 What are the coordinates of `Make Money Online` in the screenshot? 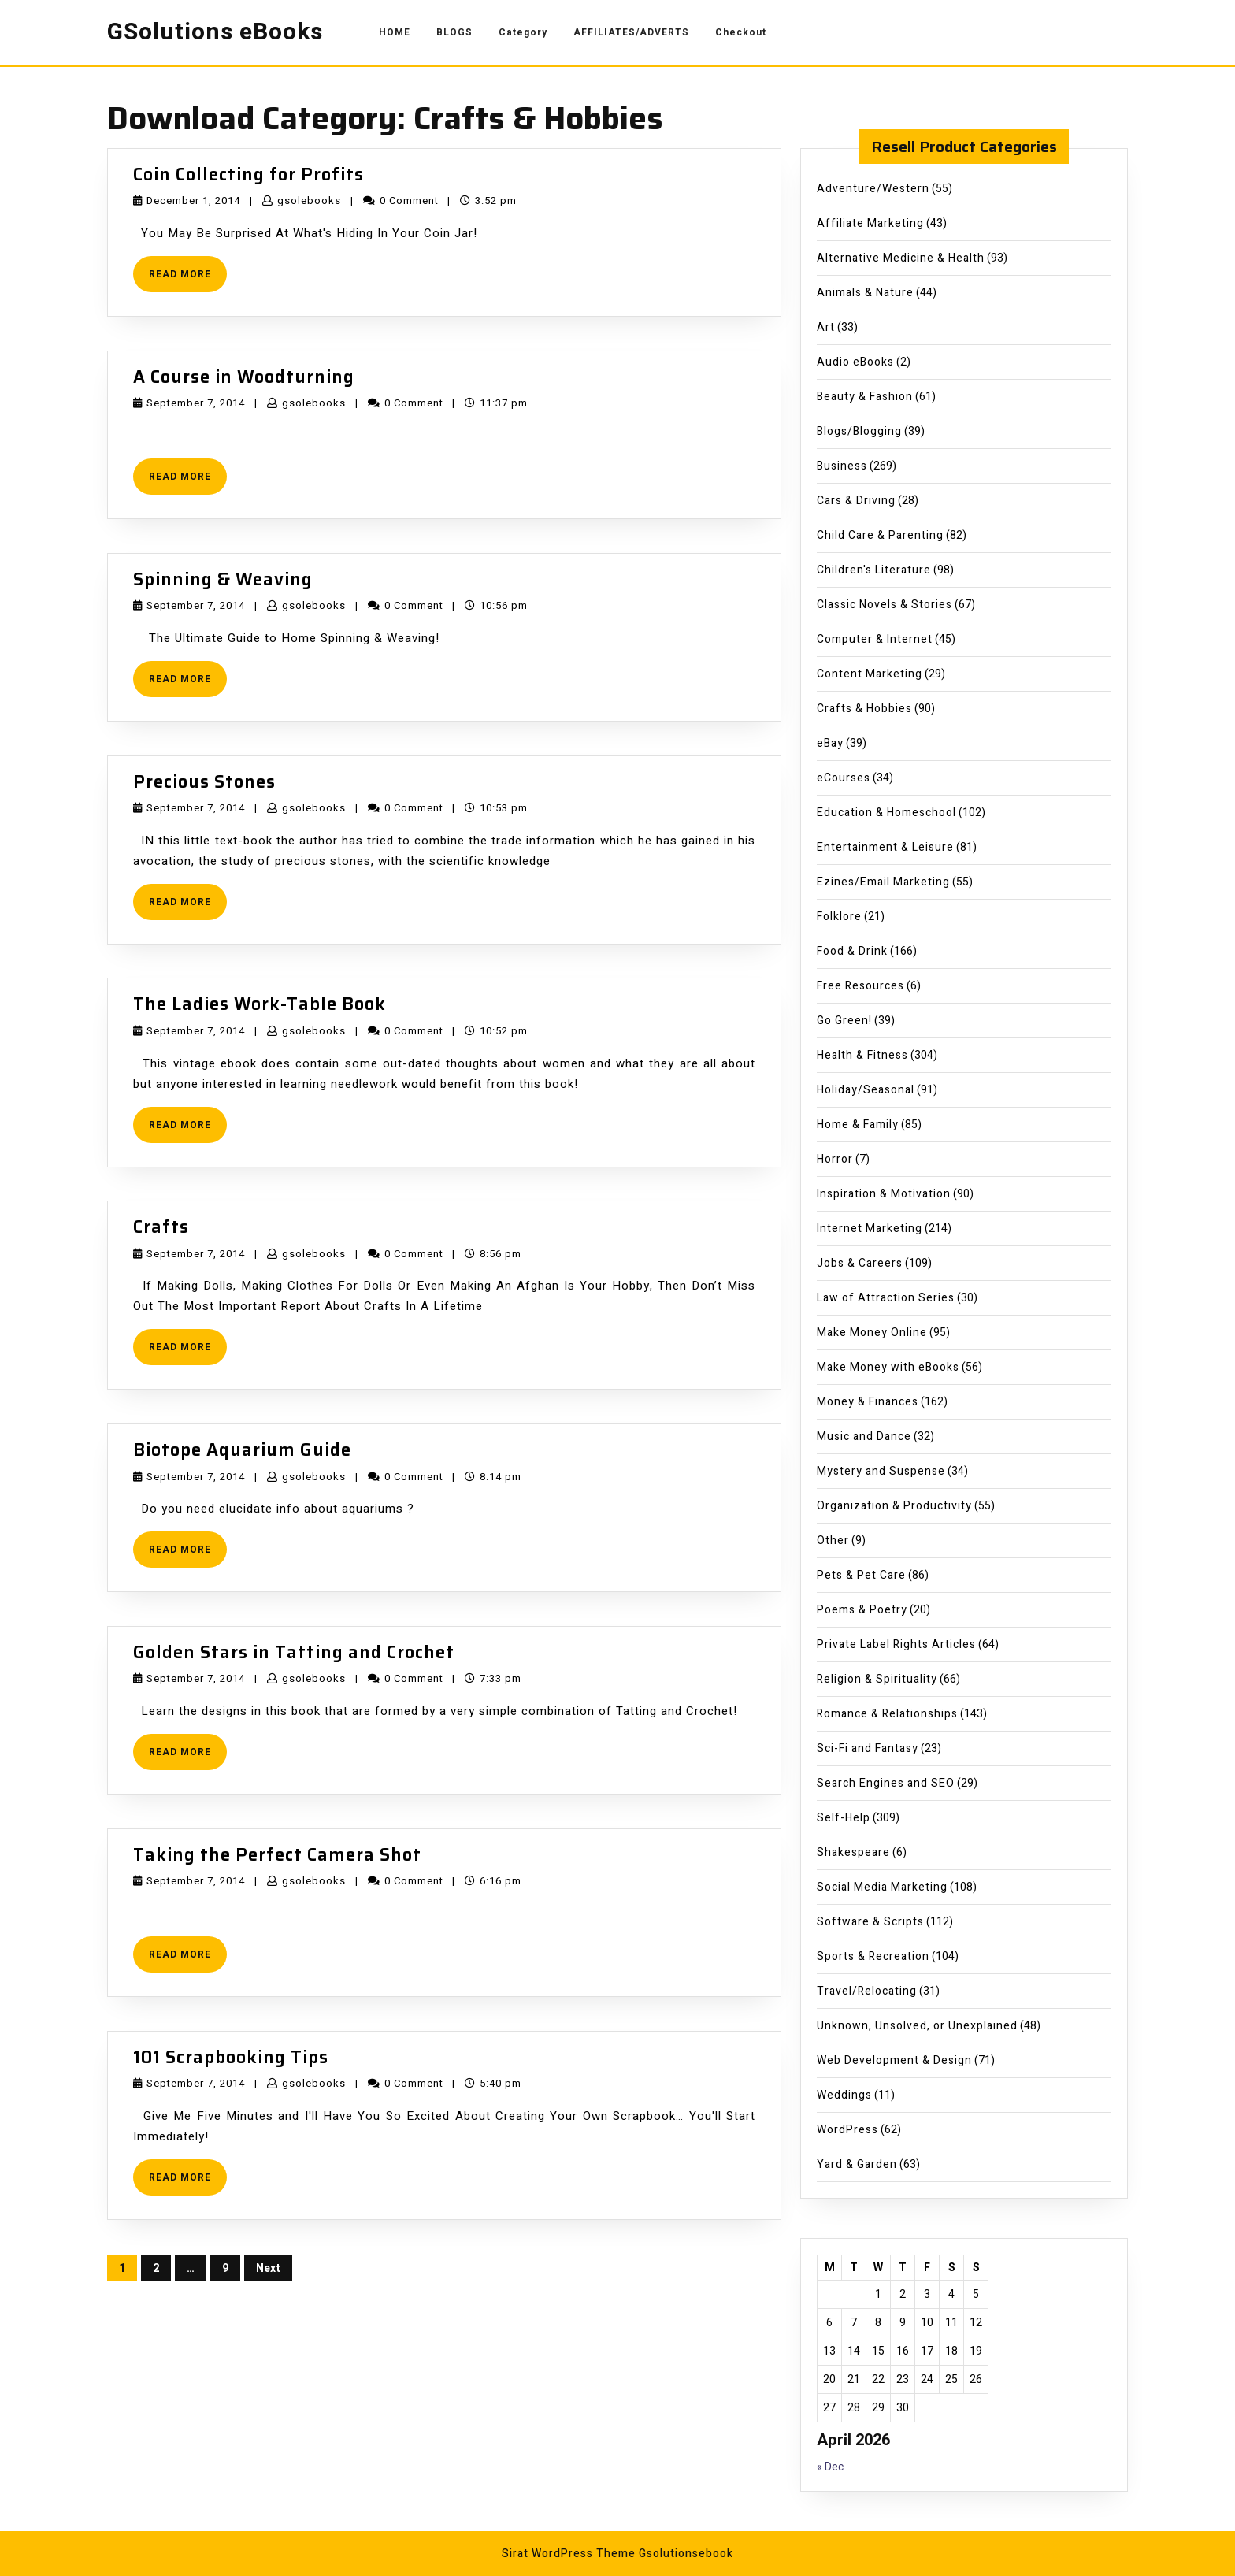 It's located at (872, 1332).